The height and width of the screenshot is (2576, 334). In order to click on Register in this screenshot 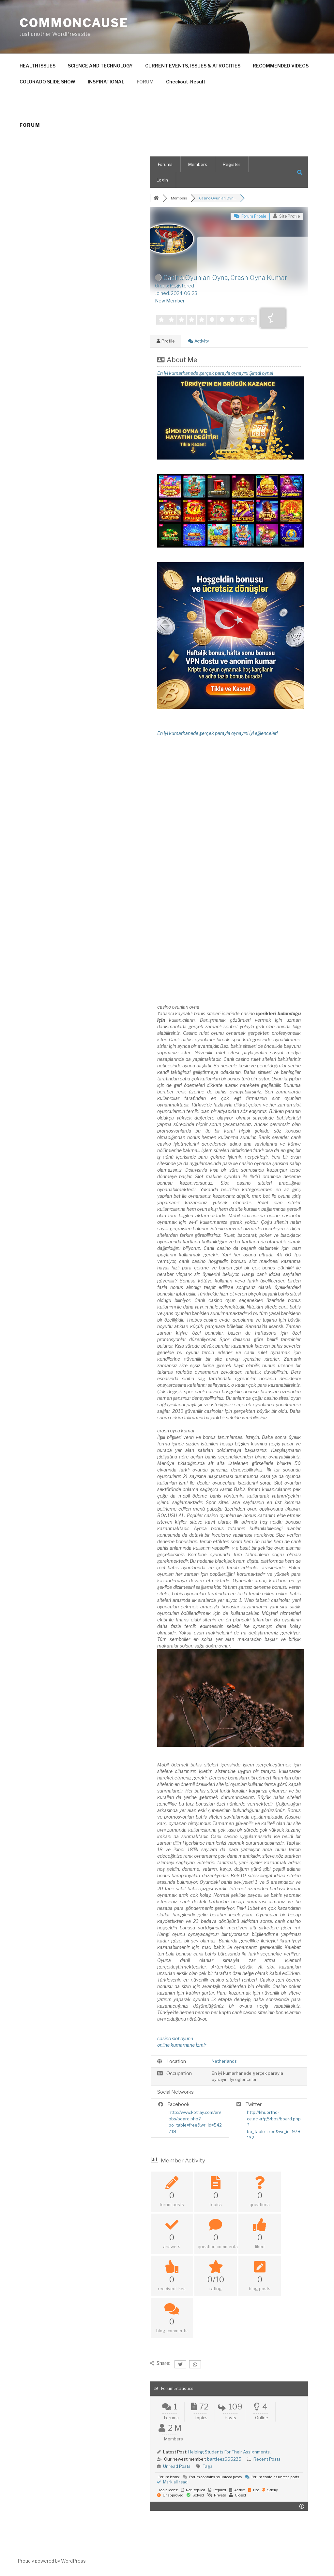, I will do `click(231, 164)`.